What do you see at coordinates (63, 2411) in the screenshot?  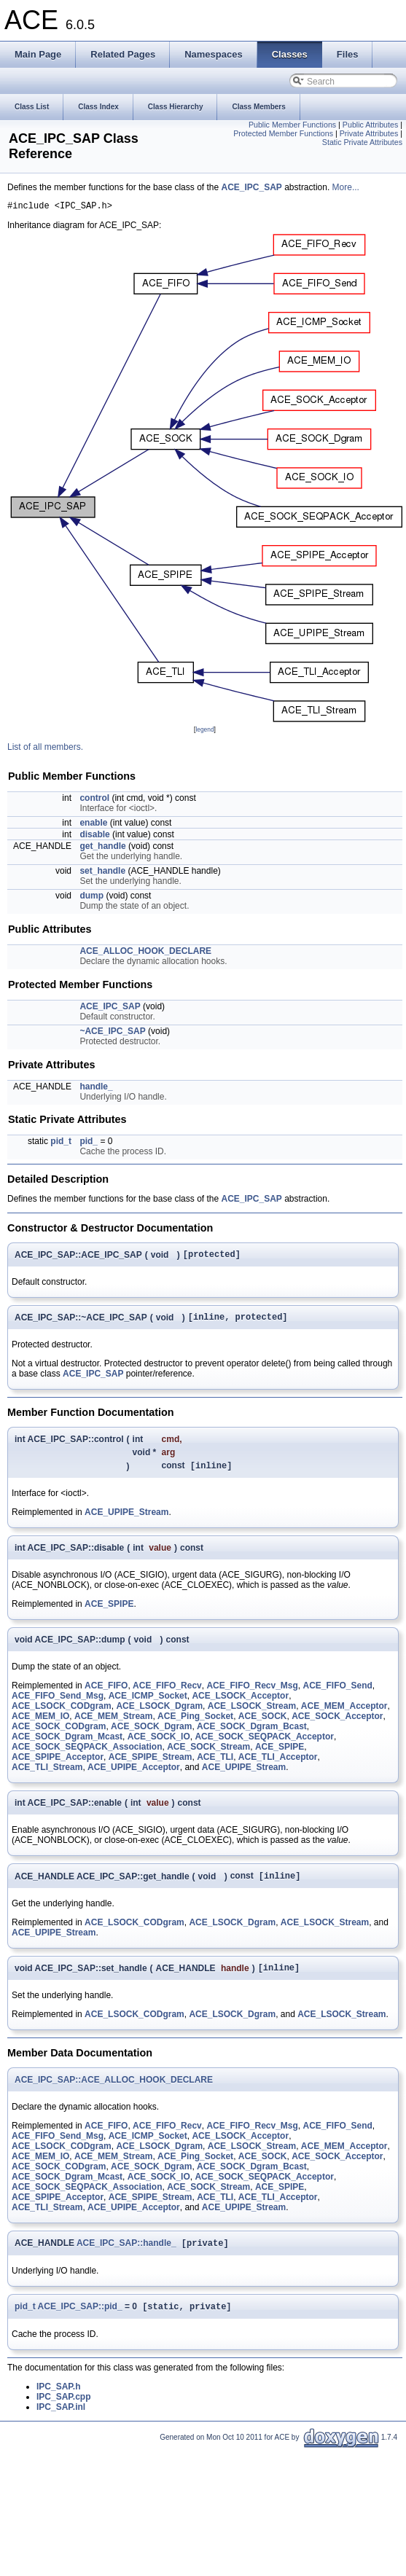 I see `IPC_SAP.cpp` at bounding box center [63, 2411].